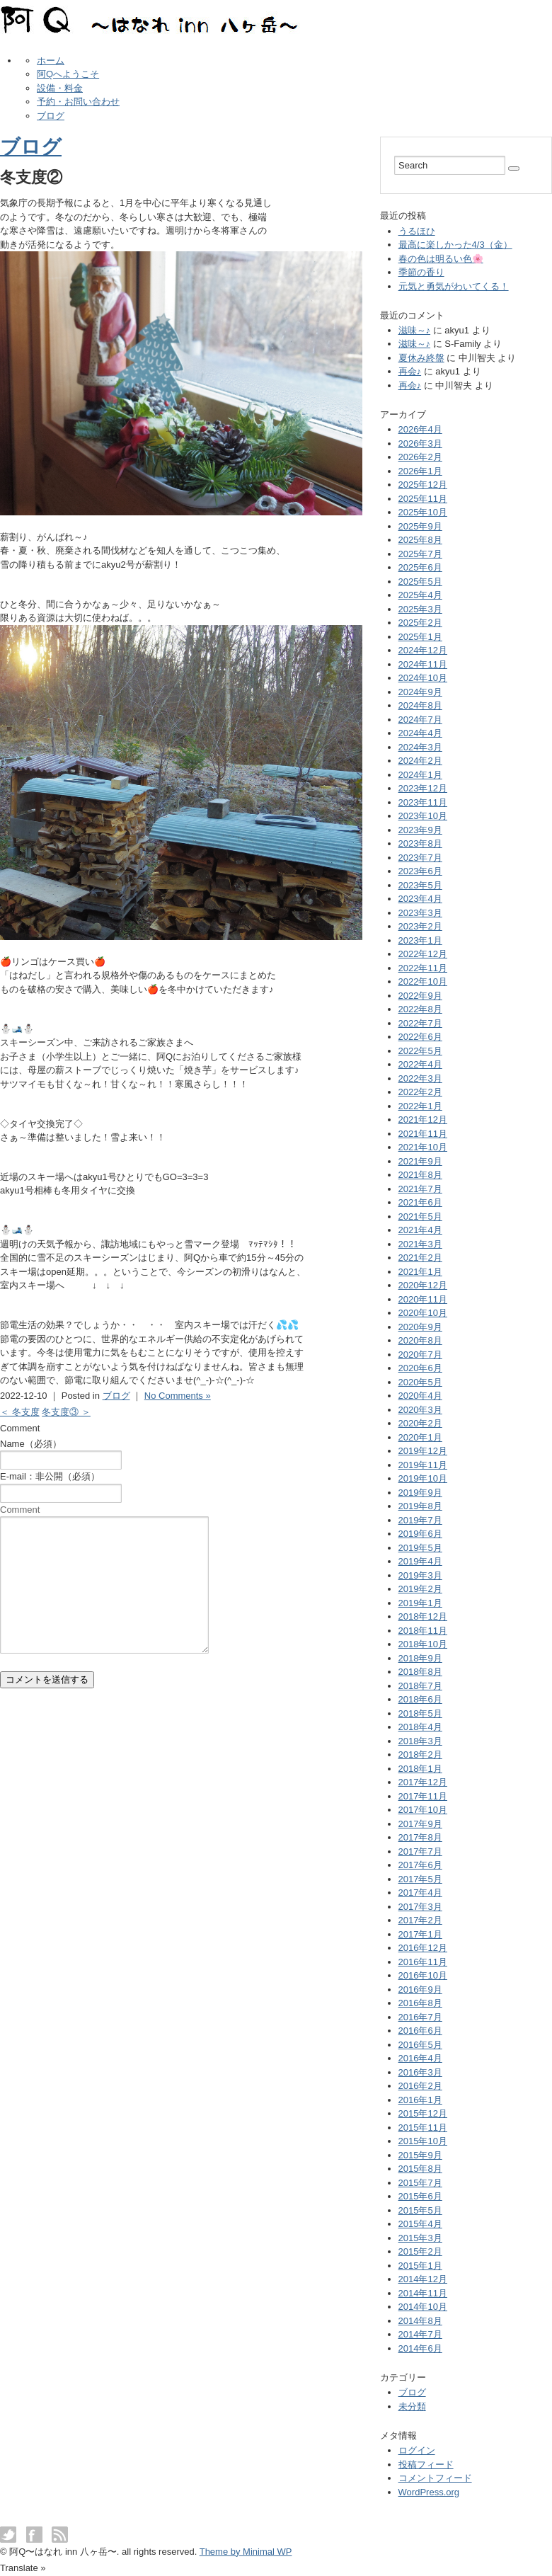  Describe the element at coordinates (420, 857) in the screenshot. I see `2023年7月` at that location.